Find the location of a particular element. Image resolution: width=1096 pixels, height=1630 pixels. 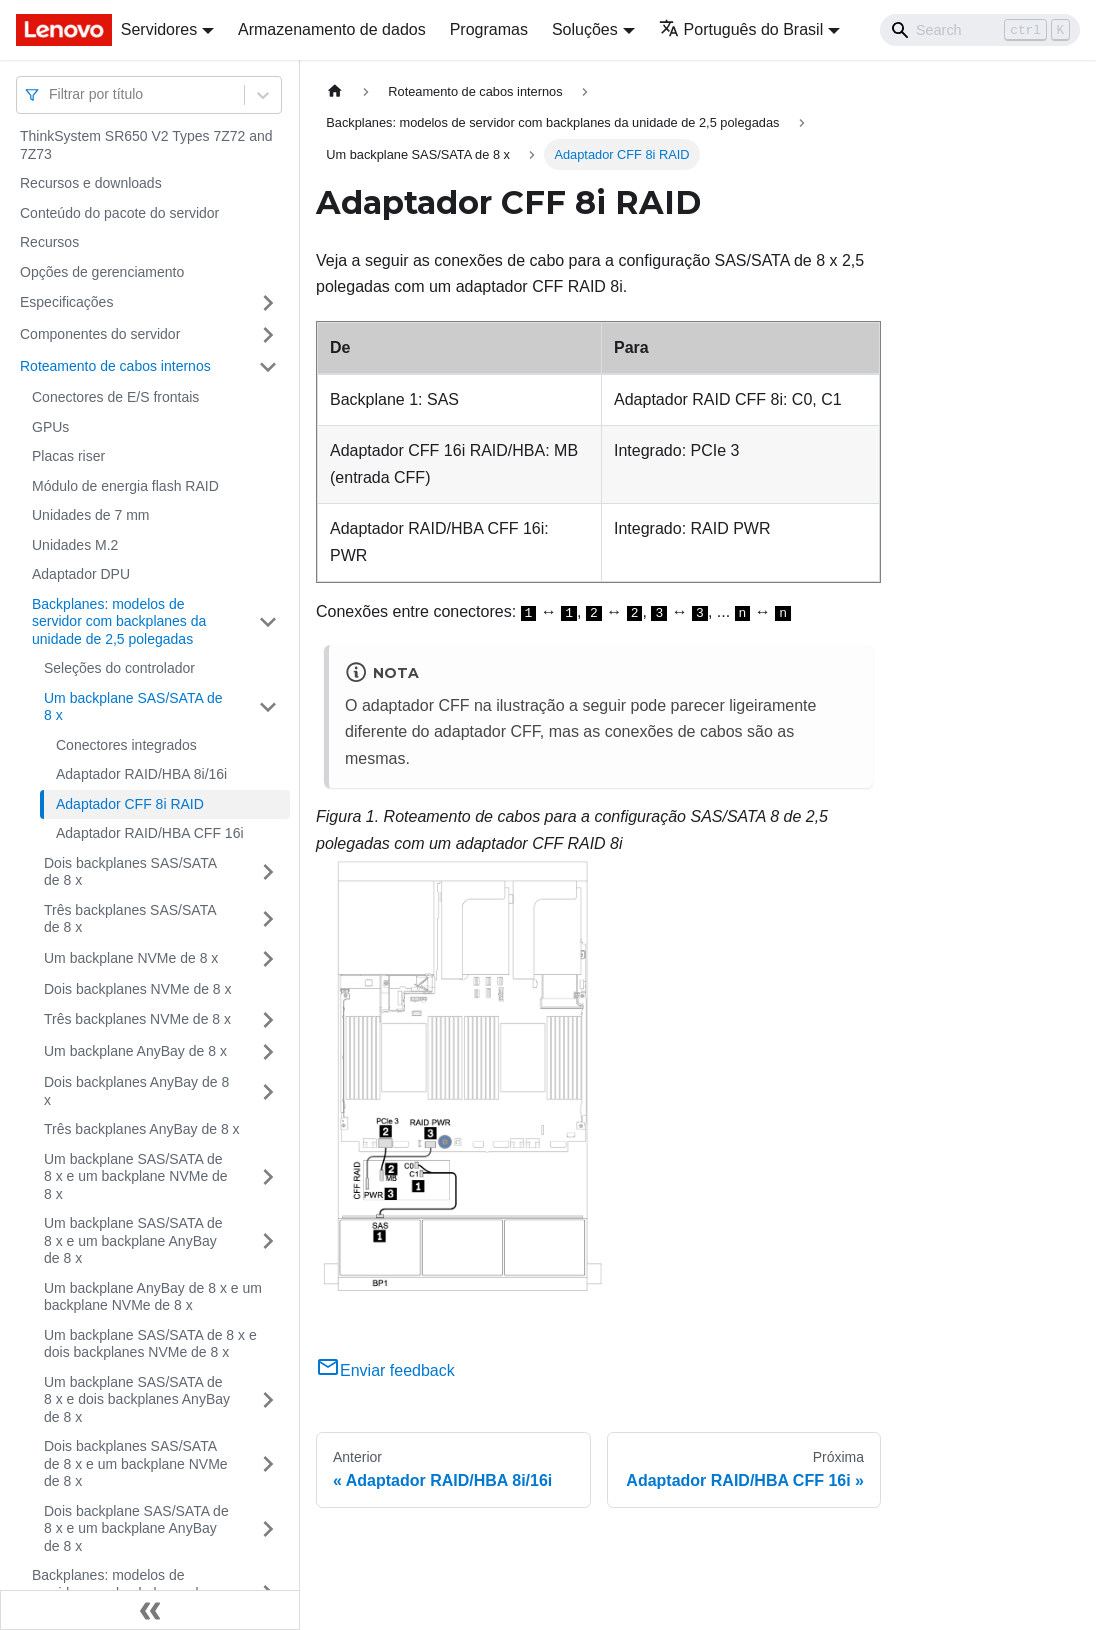

Enviar feedback is located at coordinates (385, 1370).